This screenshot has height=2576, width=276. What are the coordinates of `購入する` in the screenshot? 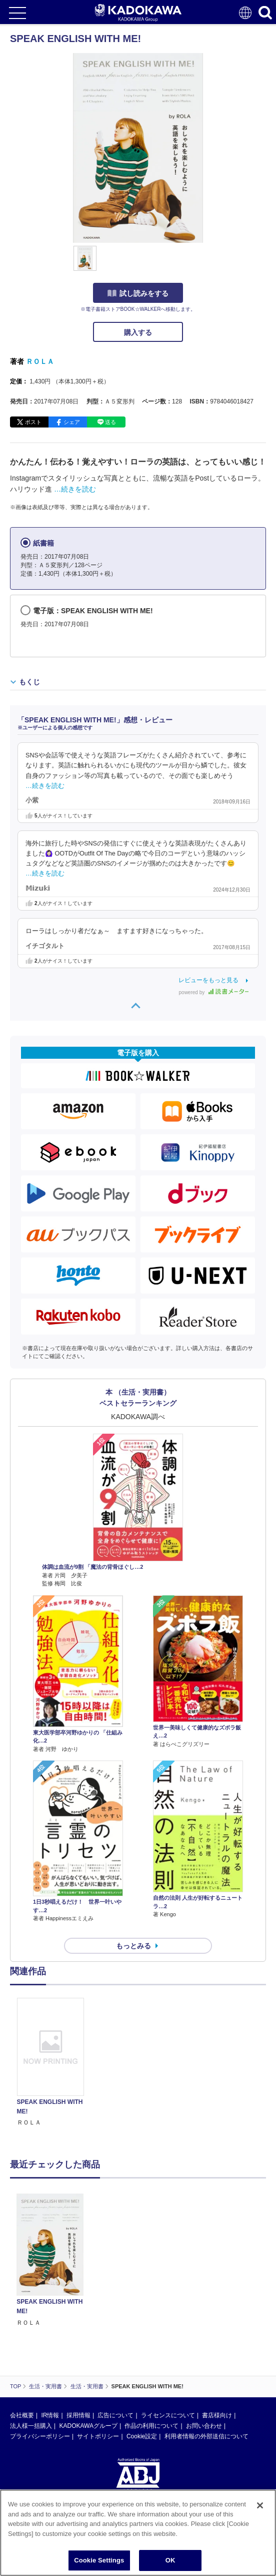 It's located at (138, 332).